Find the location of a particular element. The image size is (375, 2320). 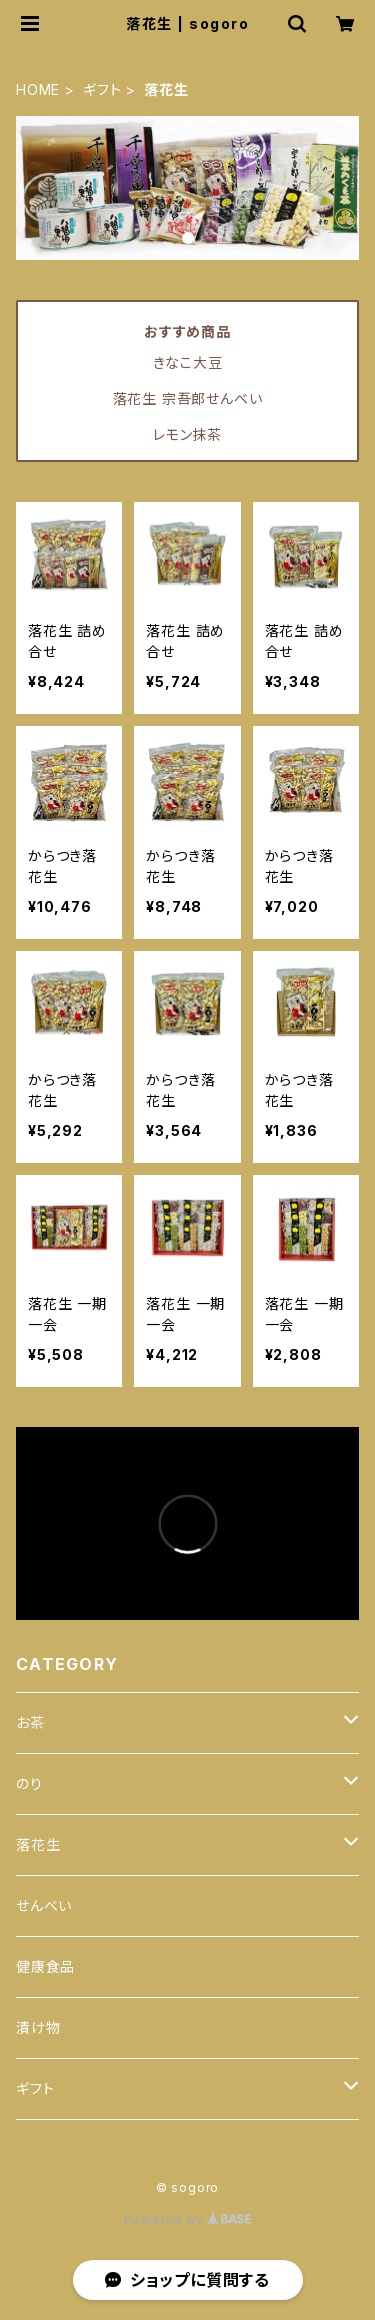

落花生 is located at coordinates (38, 1844).